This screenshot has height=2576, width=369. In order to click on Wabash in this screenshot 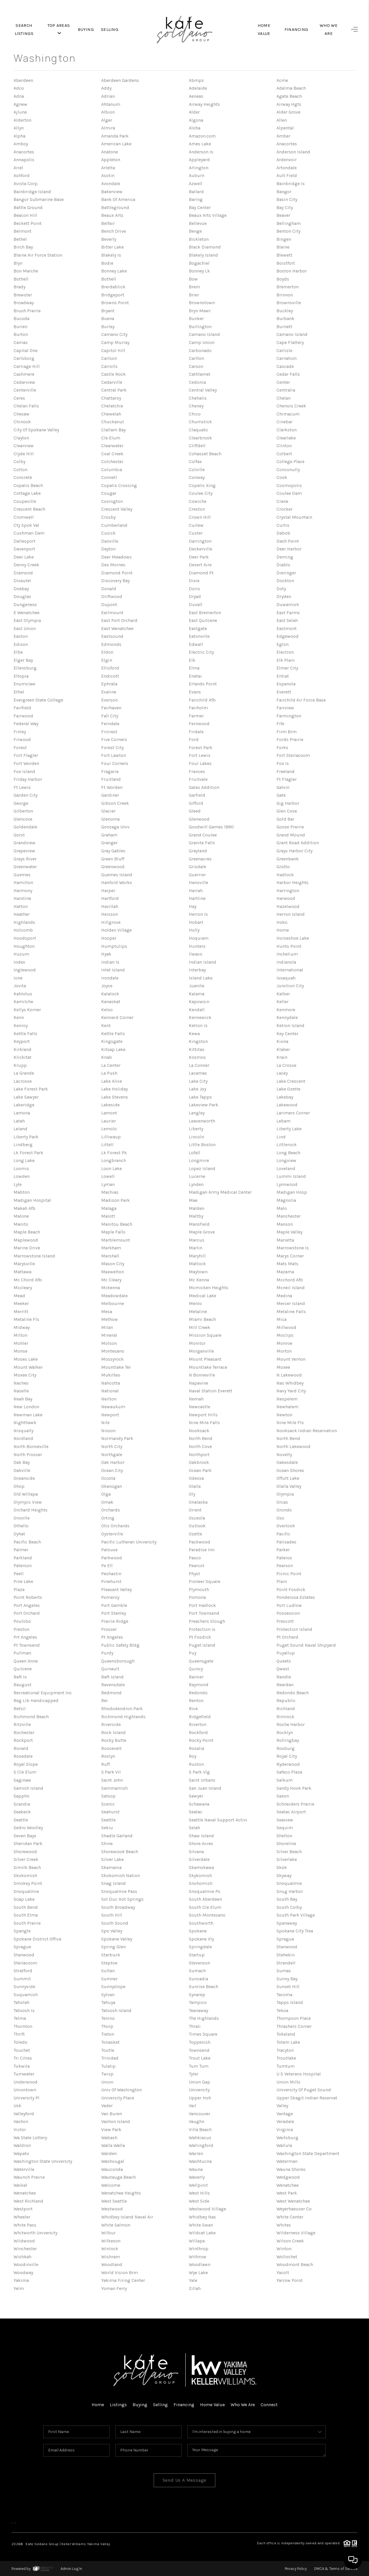, I will do `click(109, 2137)`.